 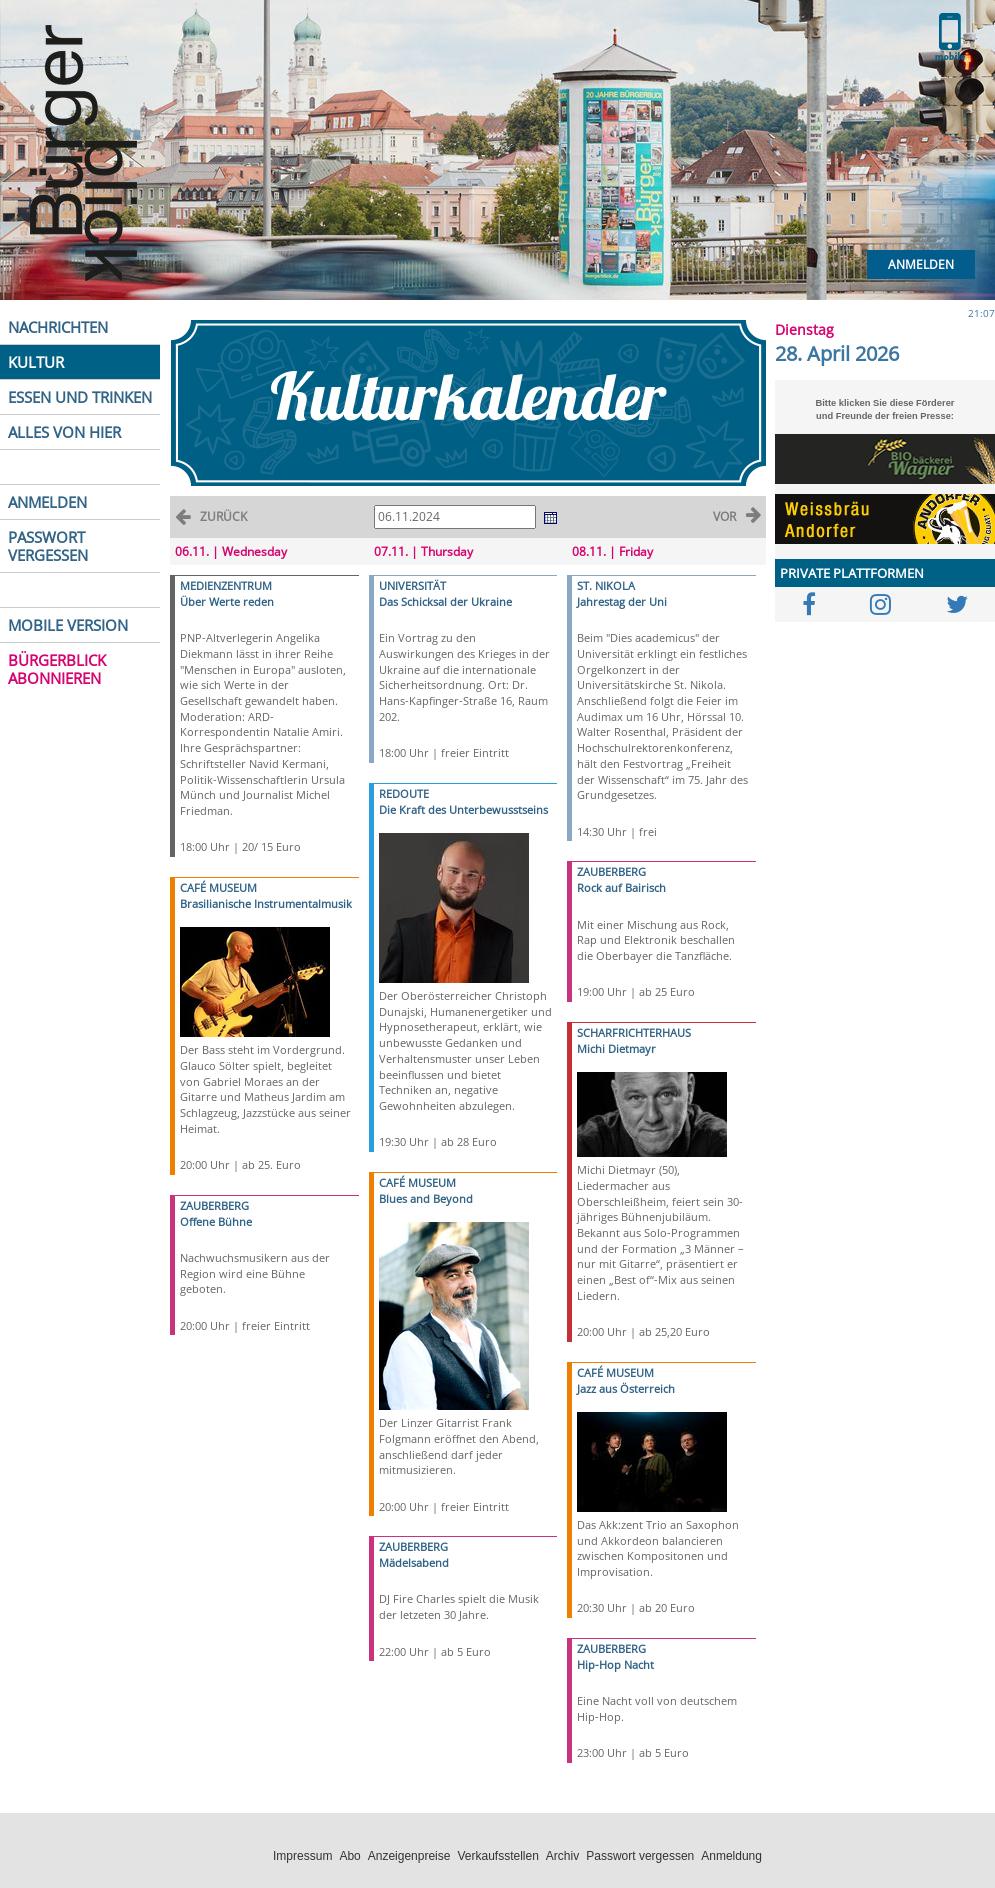 I want to click on Impressum, so click(x=302, y=1856).